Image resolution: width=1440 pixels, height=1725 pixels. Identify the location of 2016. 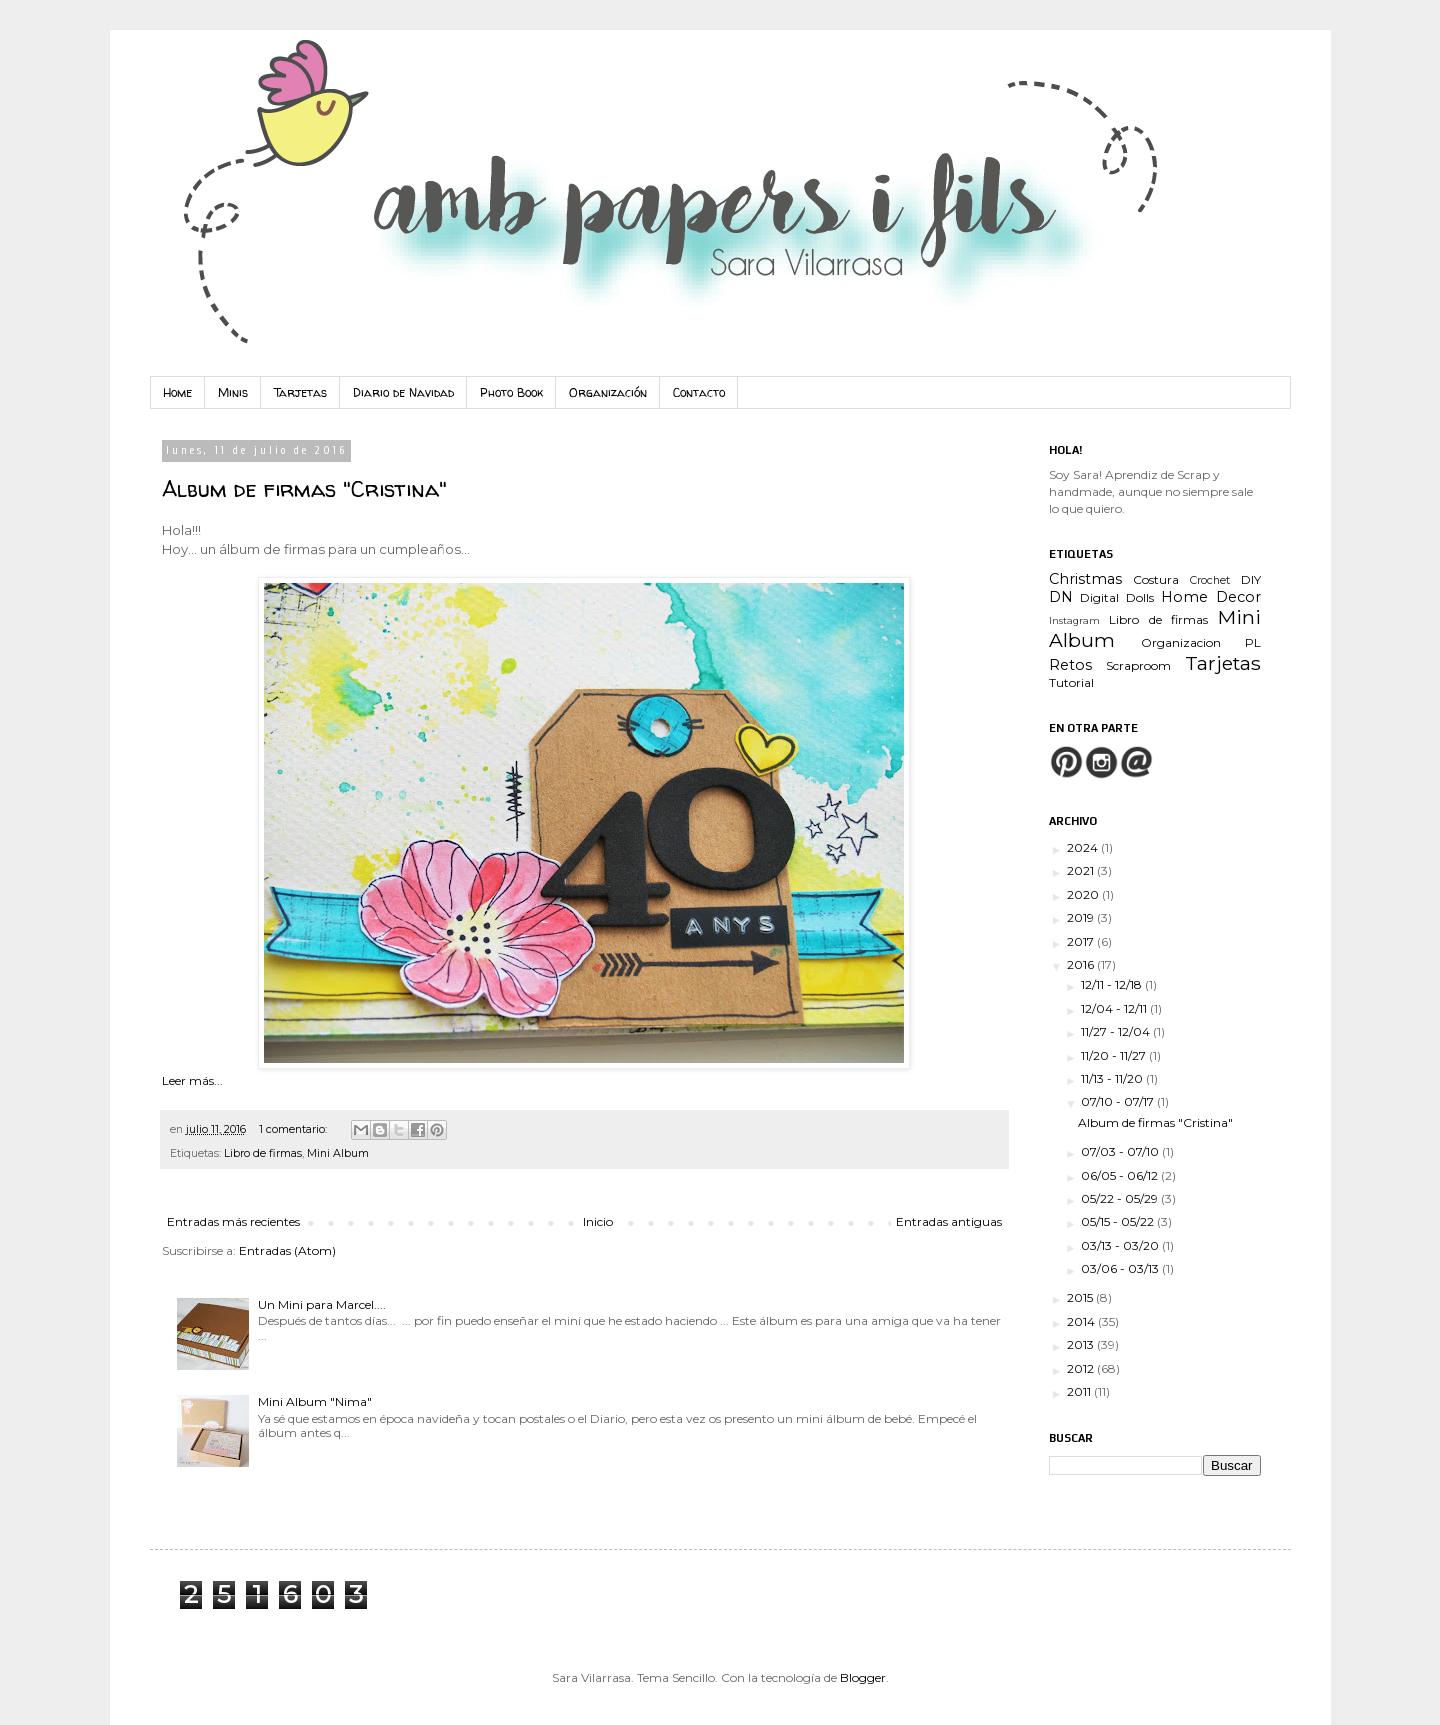
(1082, 964).